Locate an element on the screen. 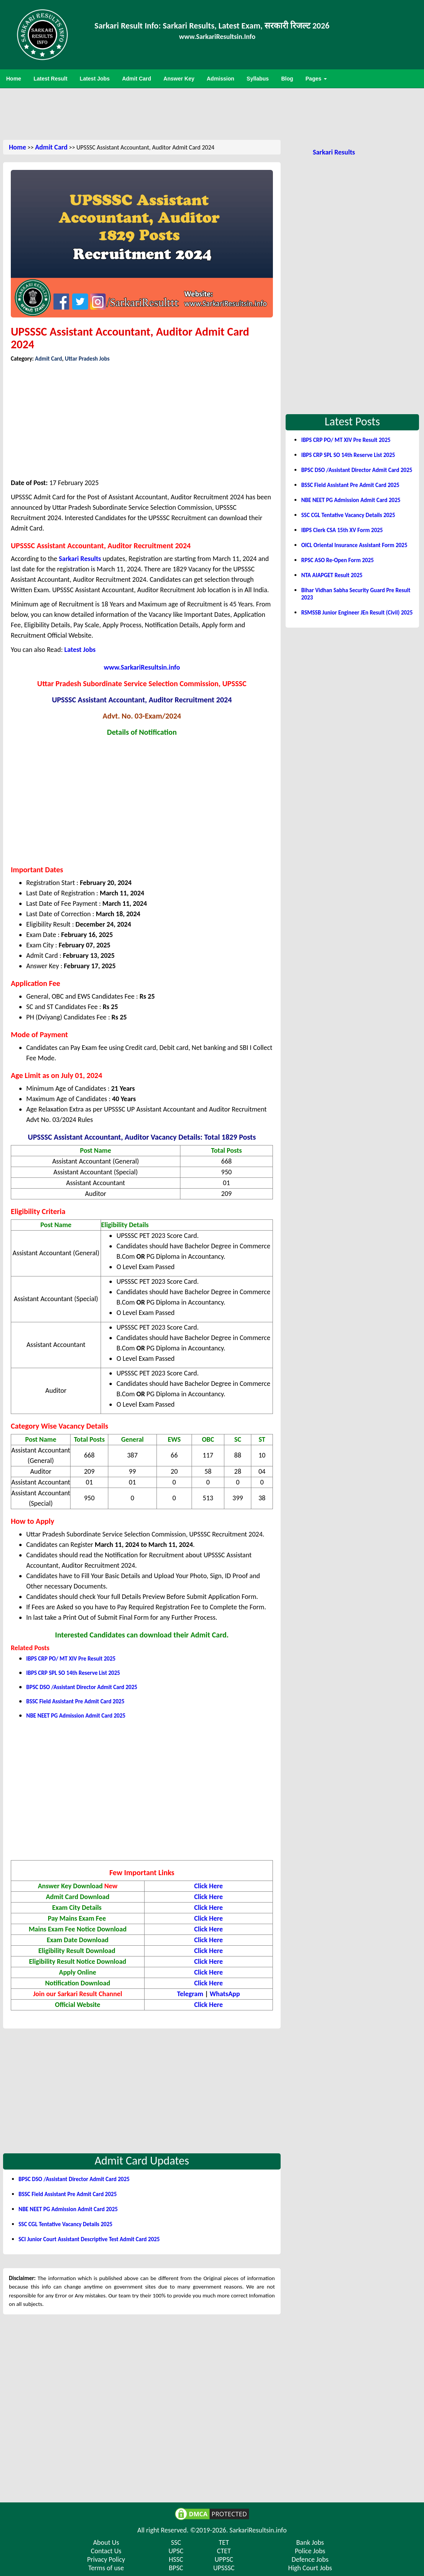 The height and width of the screenshot is (2576, 424). About Us is located at coordinates (106, 2542).